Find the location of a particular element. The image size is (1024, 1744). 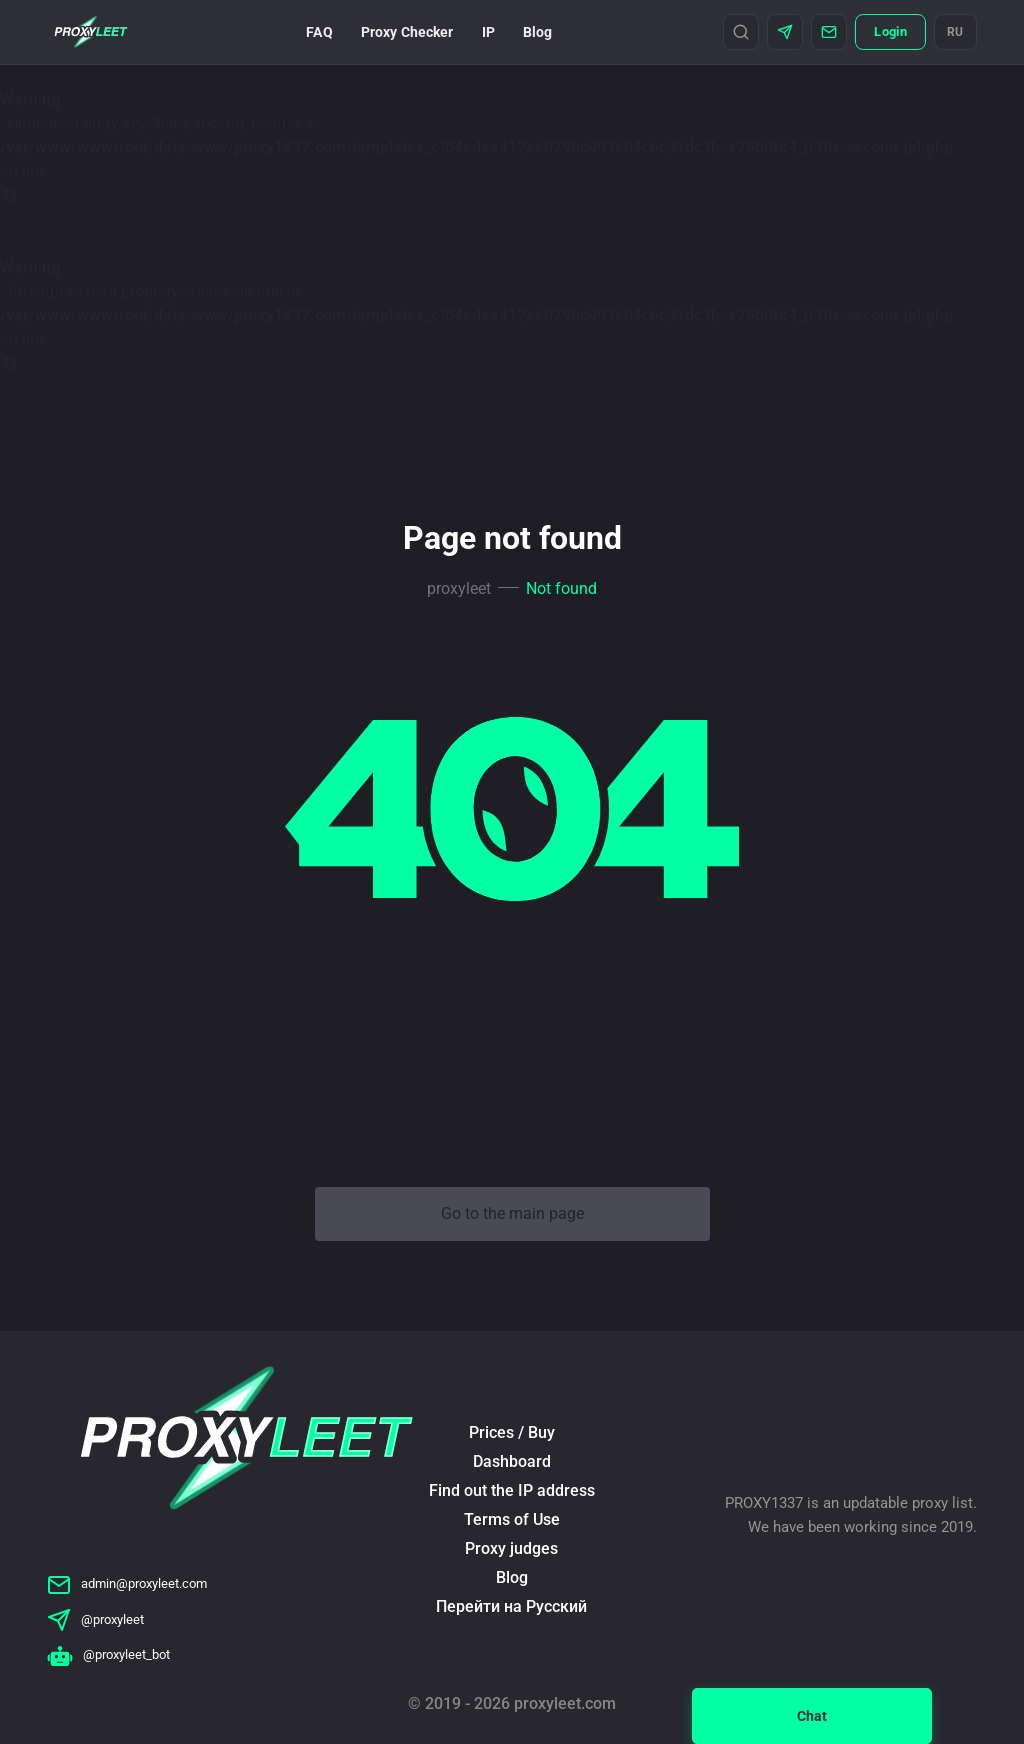

Find out the IP address is located at coordinates (512, 1490).